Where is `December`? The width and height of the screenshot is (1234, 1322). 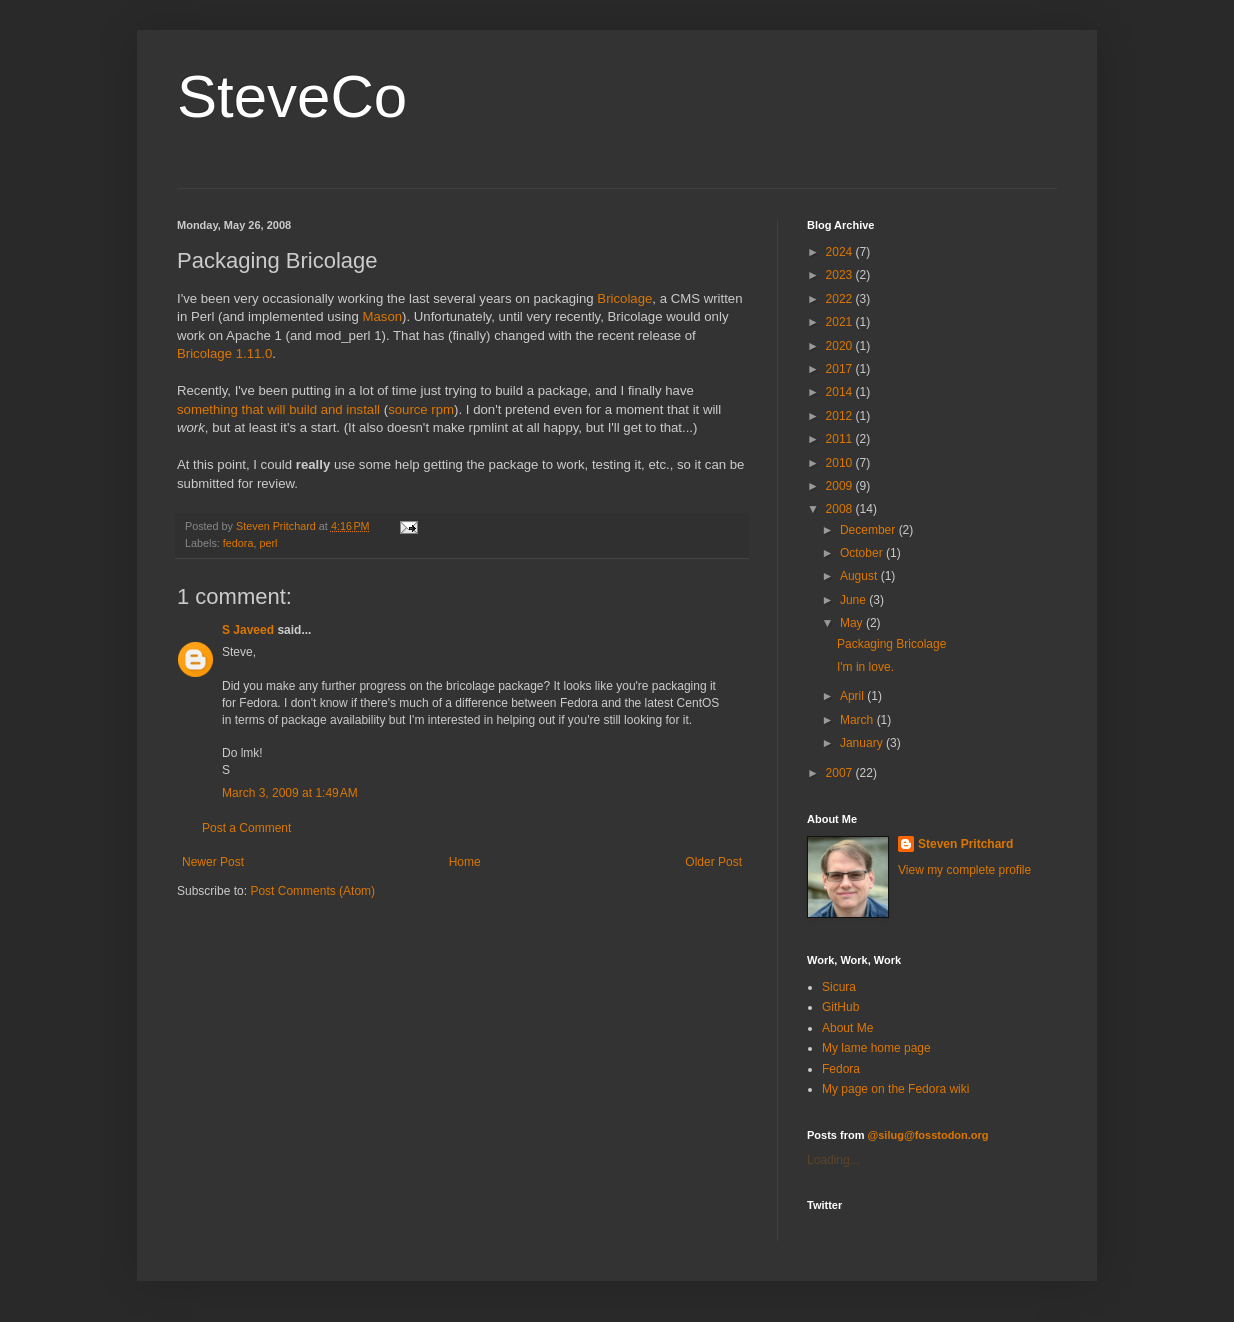 December is located at coordinates (869, 530).